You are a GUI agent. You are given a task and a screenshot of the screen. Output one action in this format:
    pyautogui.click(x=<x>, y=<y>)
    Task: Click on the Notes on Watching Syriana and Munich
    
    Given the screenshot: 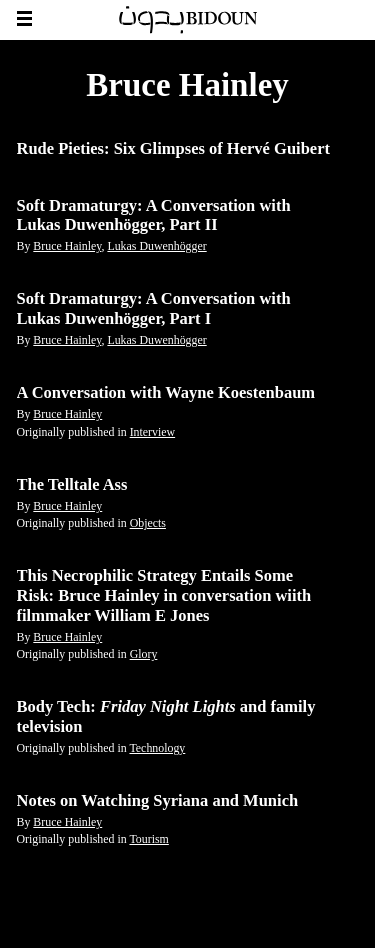 What is the action you would take?
    pyautogui.click(x=158, y=800)
    